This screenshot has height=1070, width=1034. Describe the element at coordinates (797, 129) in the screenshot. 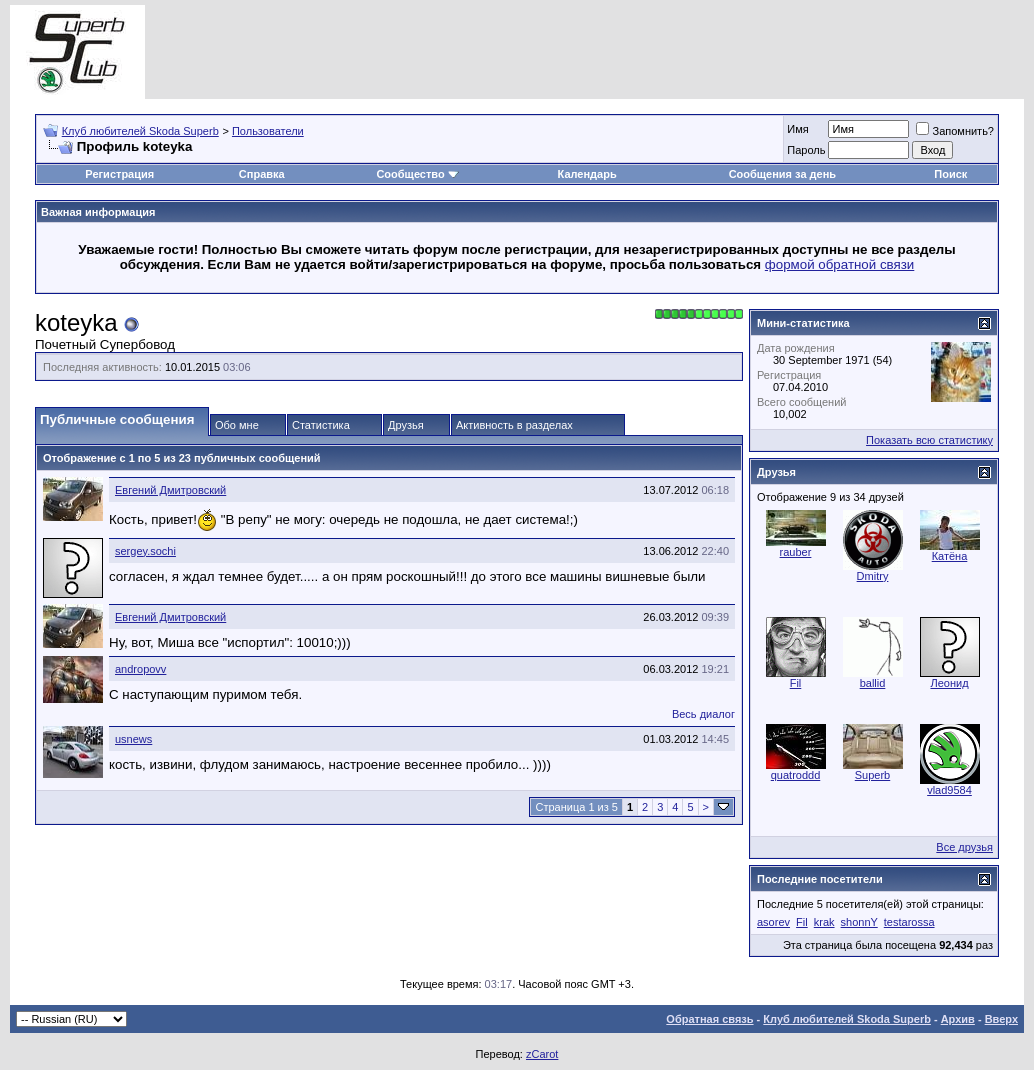

I see `Имя` at that location.